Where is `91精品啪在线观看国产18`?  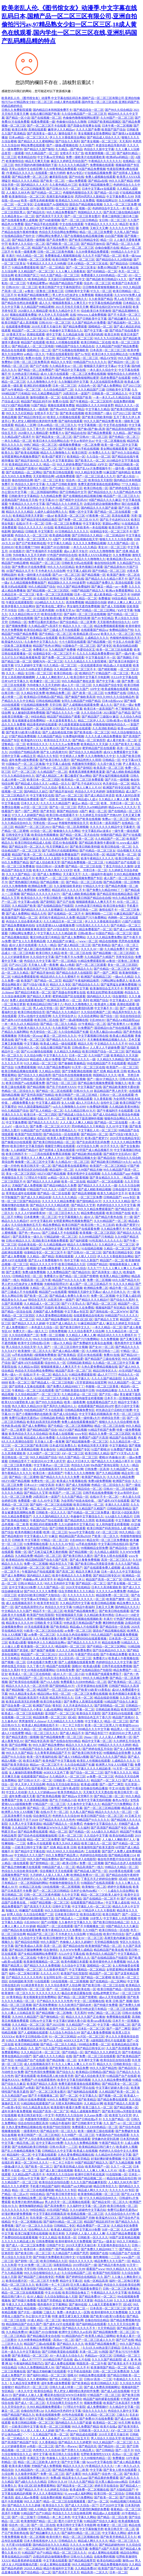 91精品啪在线观看国产18 is located at coordinates (37, 2103).